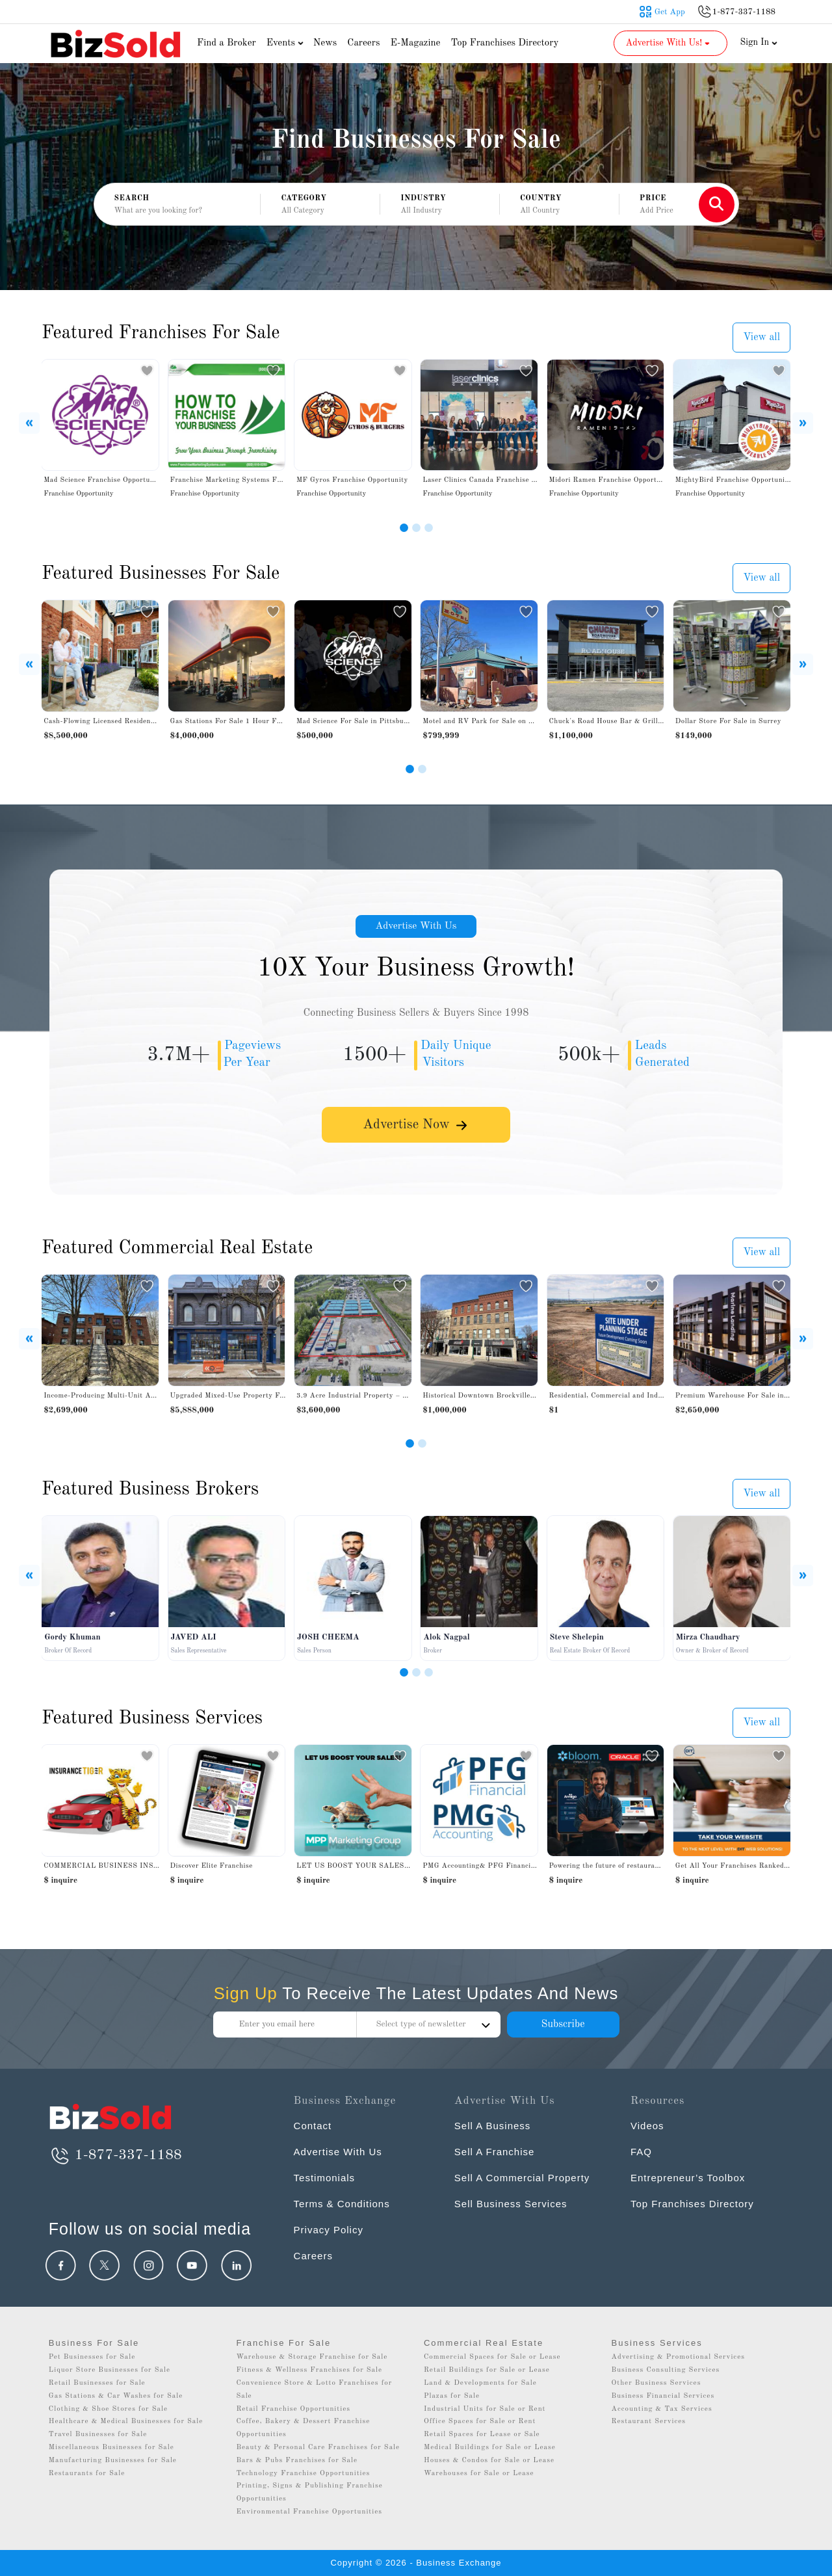  I want to click on Technology Franchise Opportunities, so click(303, 2473).